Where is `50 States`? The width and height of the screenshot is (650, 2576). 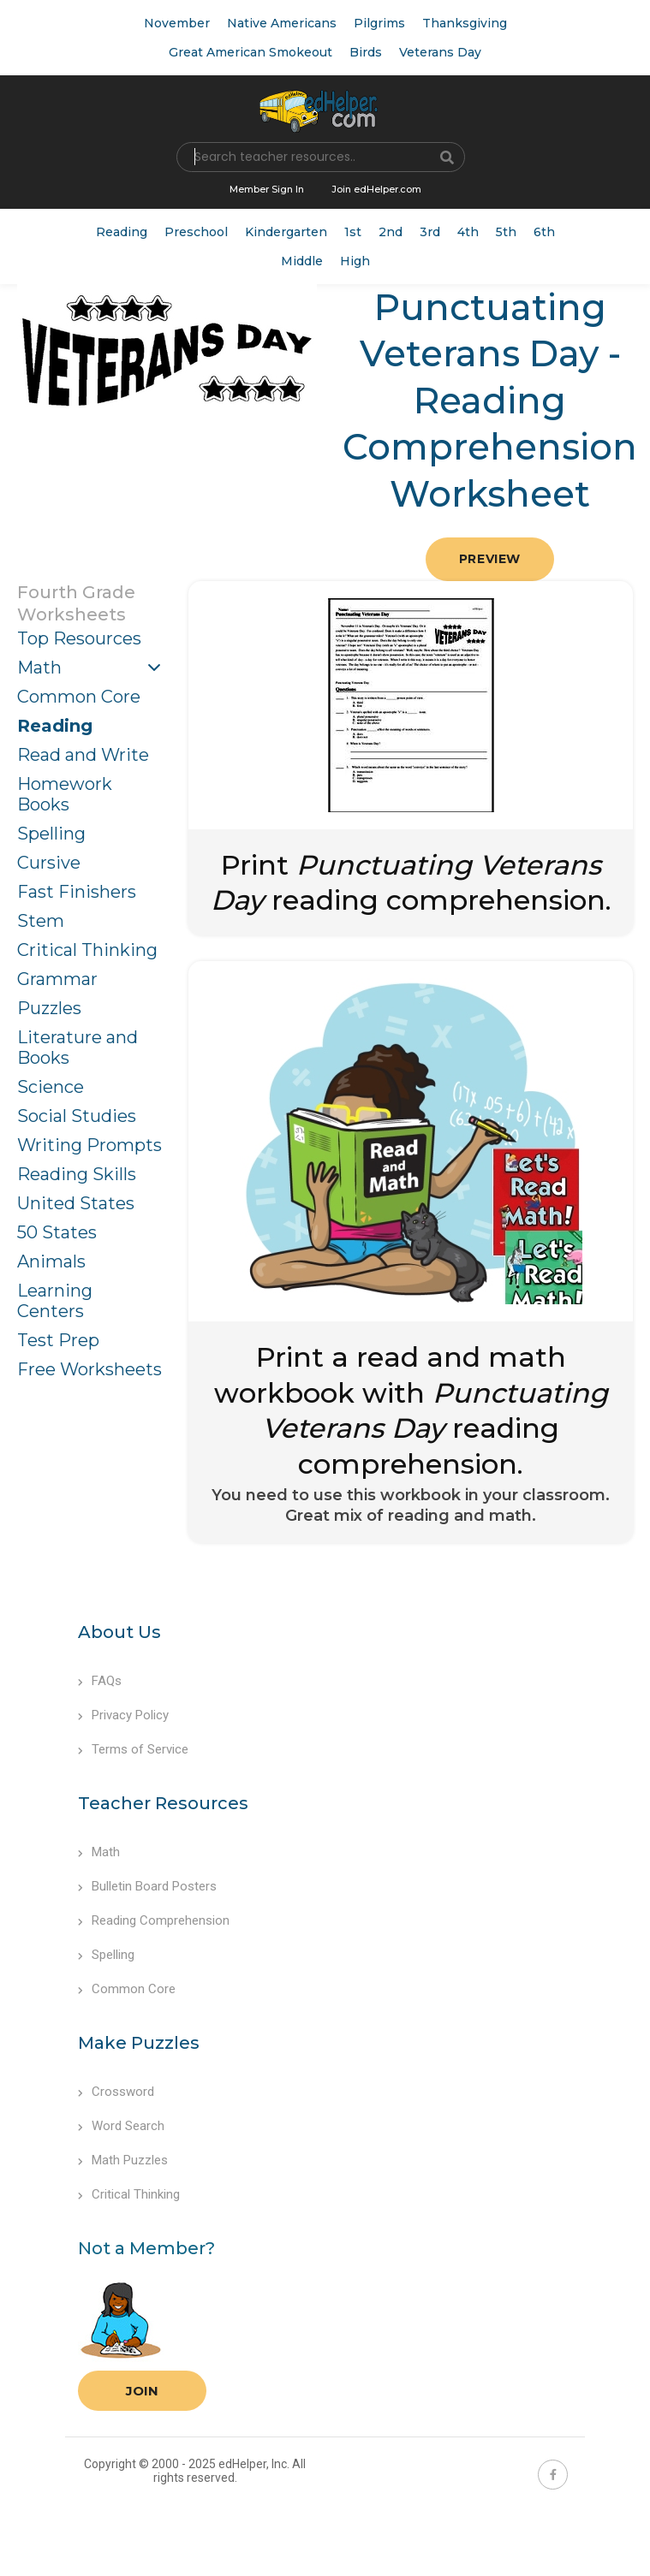
50 States is located at coordinates (57, 1232).